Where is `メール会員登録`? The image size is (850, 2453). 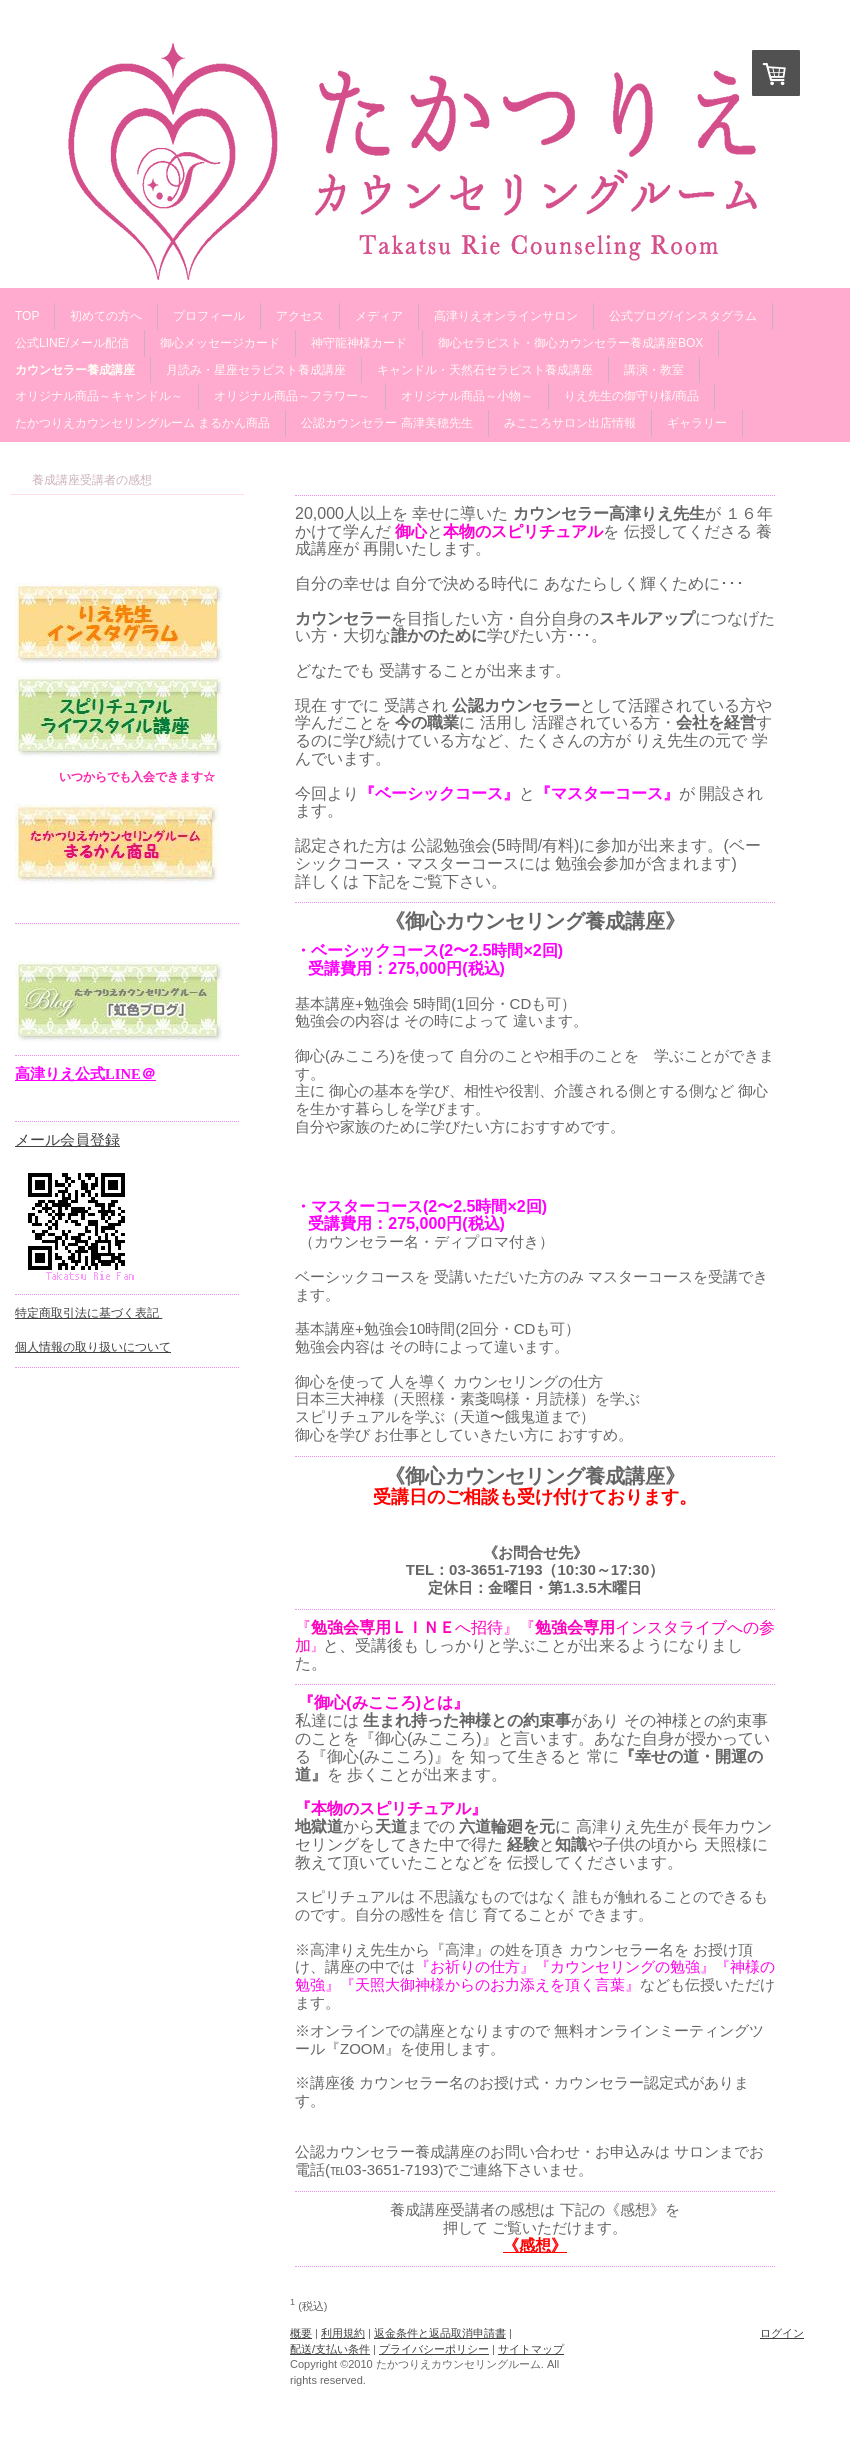
メール会員登録 is located at coordinates (67, 1140).